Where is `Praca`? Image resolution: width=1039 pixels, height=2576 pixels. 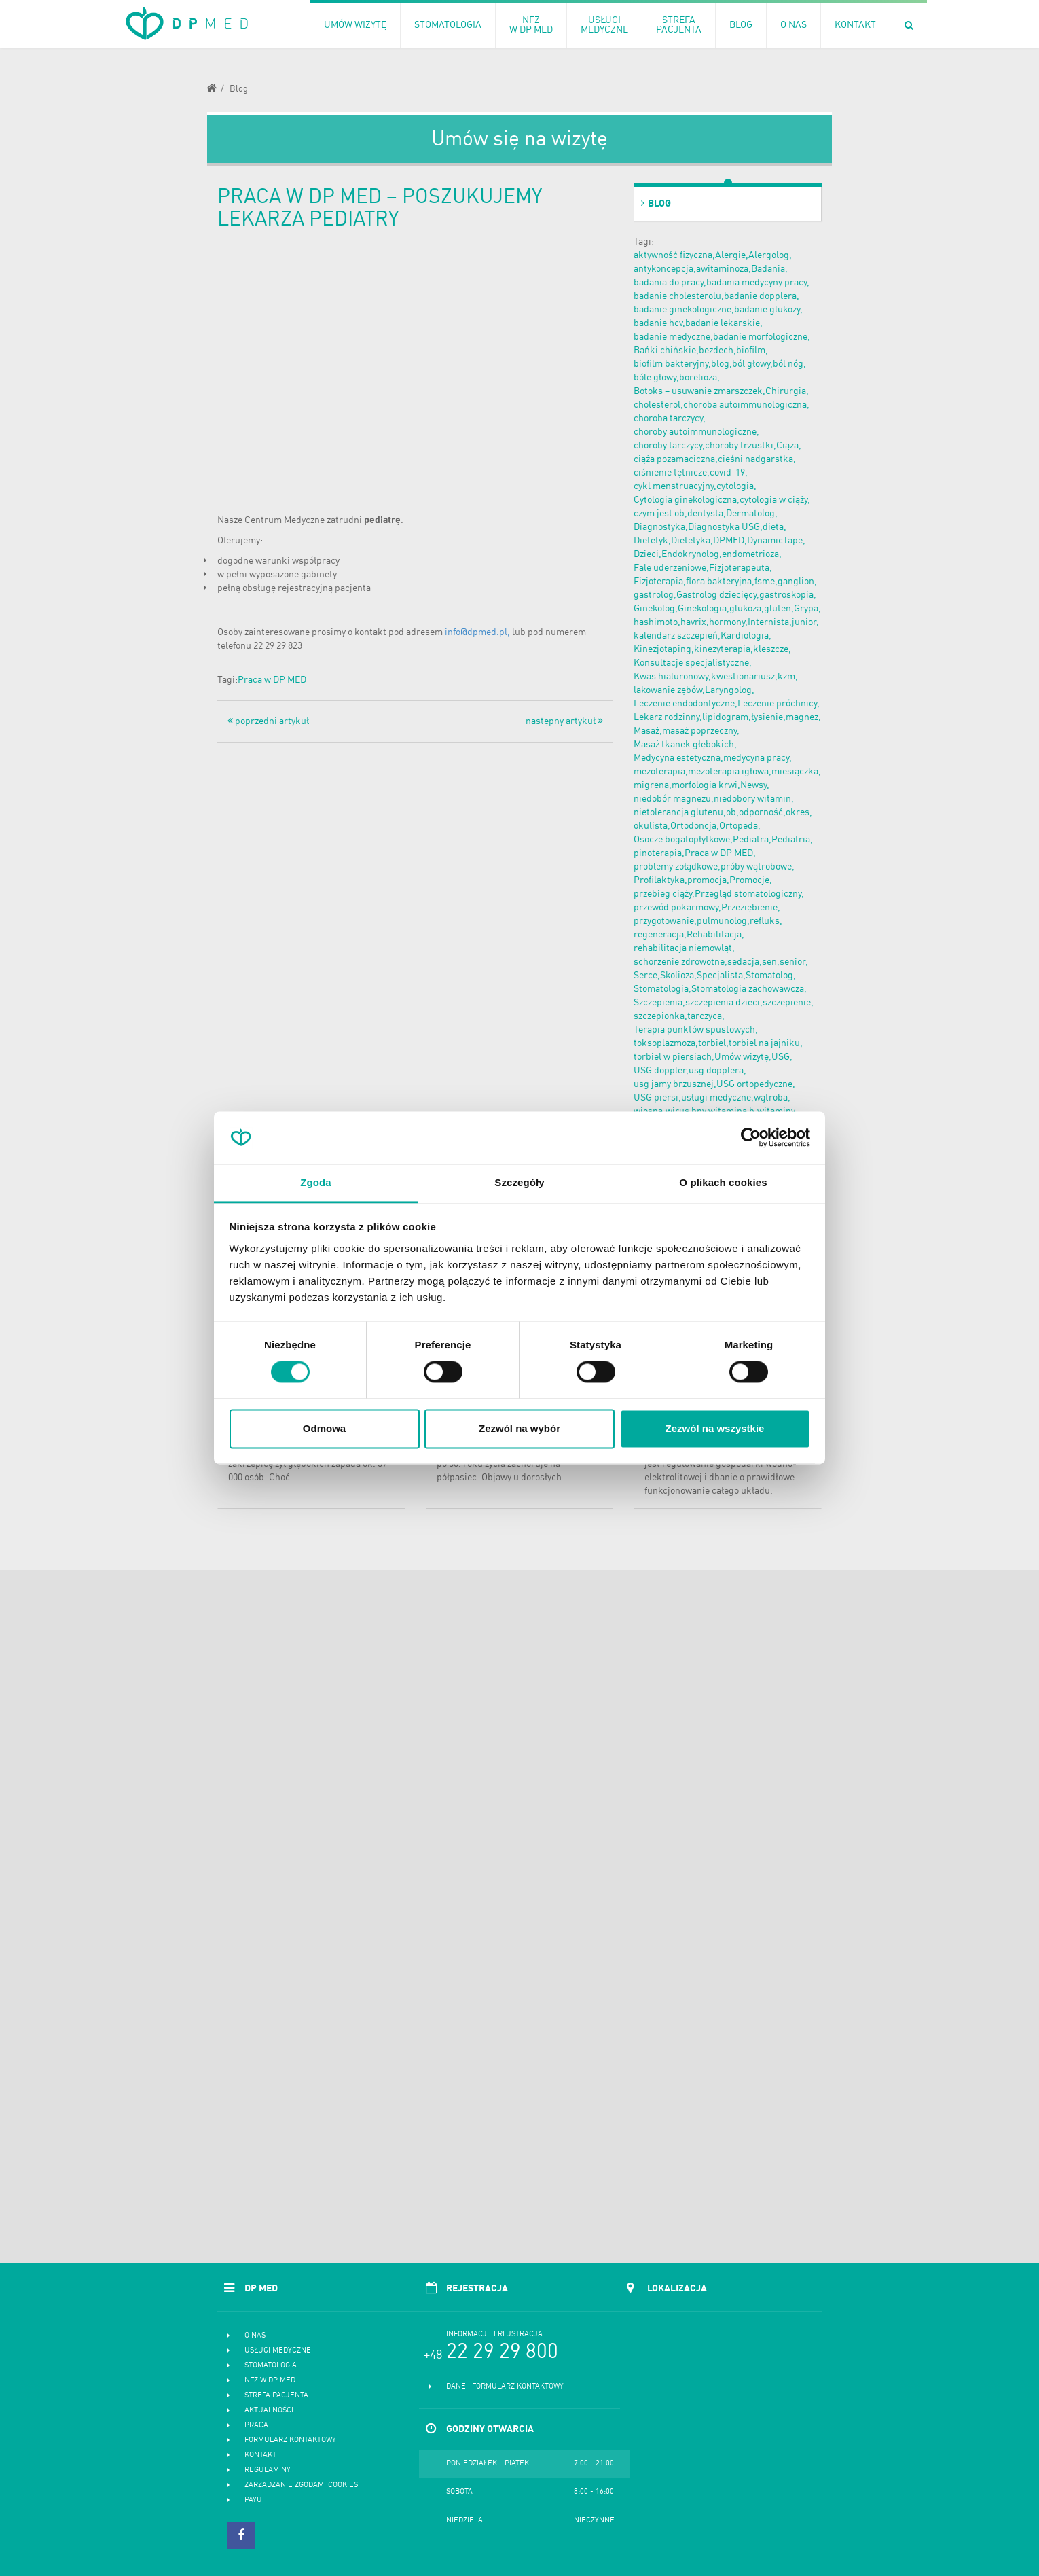
Praca is located at coordinates (256, 2425).